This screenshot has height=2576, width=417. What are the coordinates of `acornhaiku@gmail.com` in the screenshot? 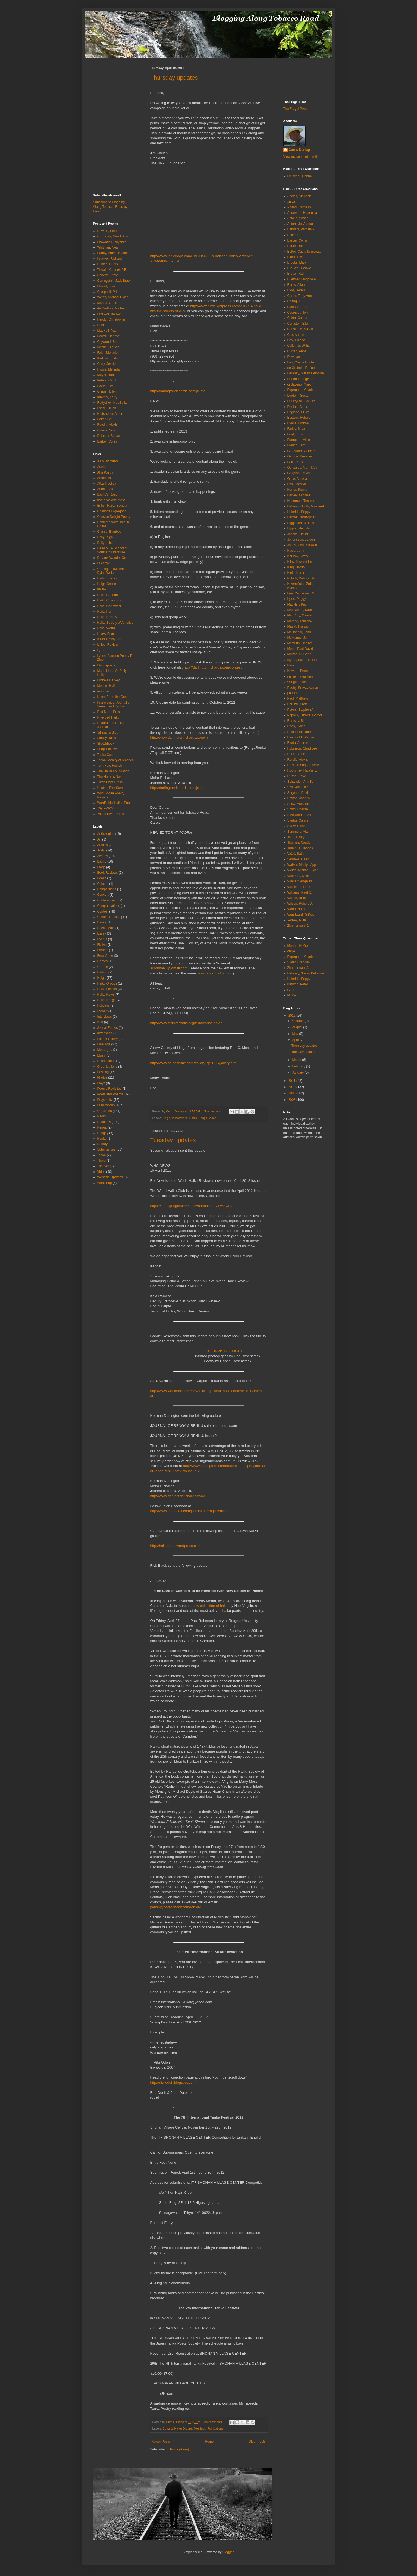 It's located at (169, 968).